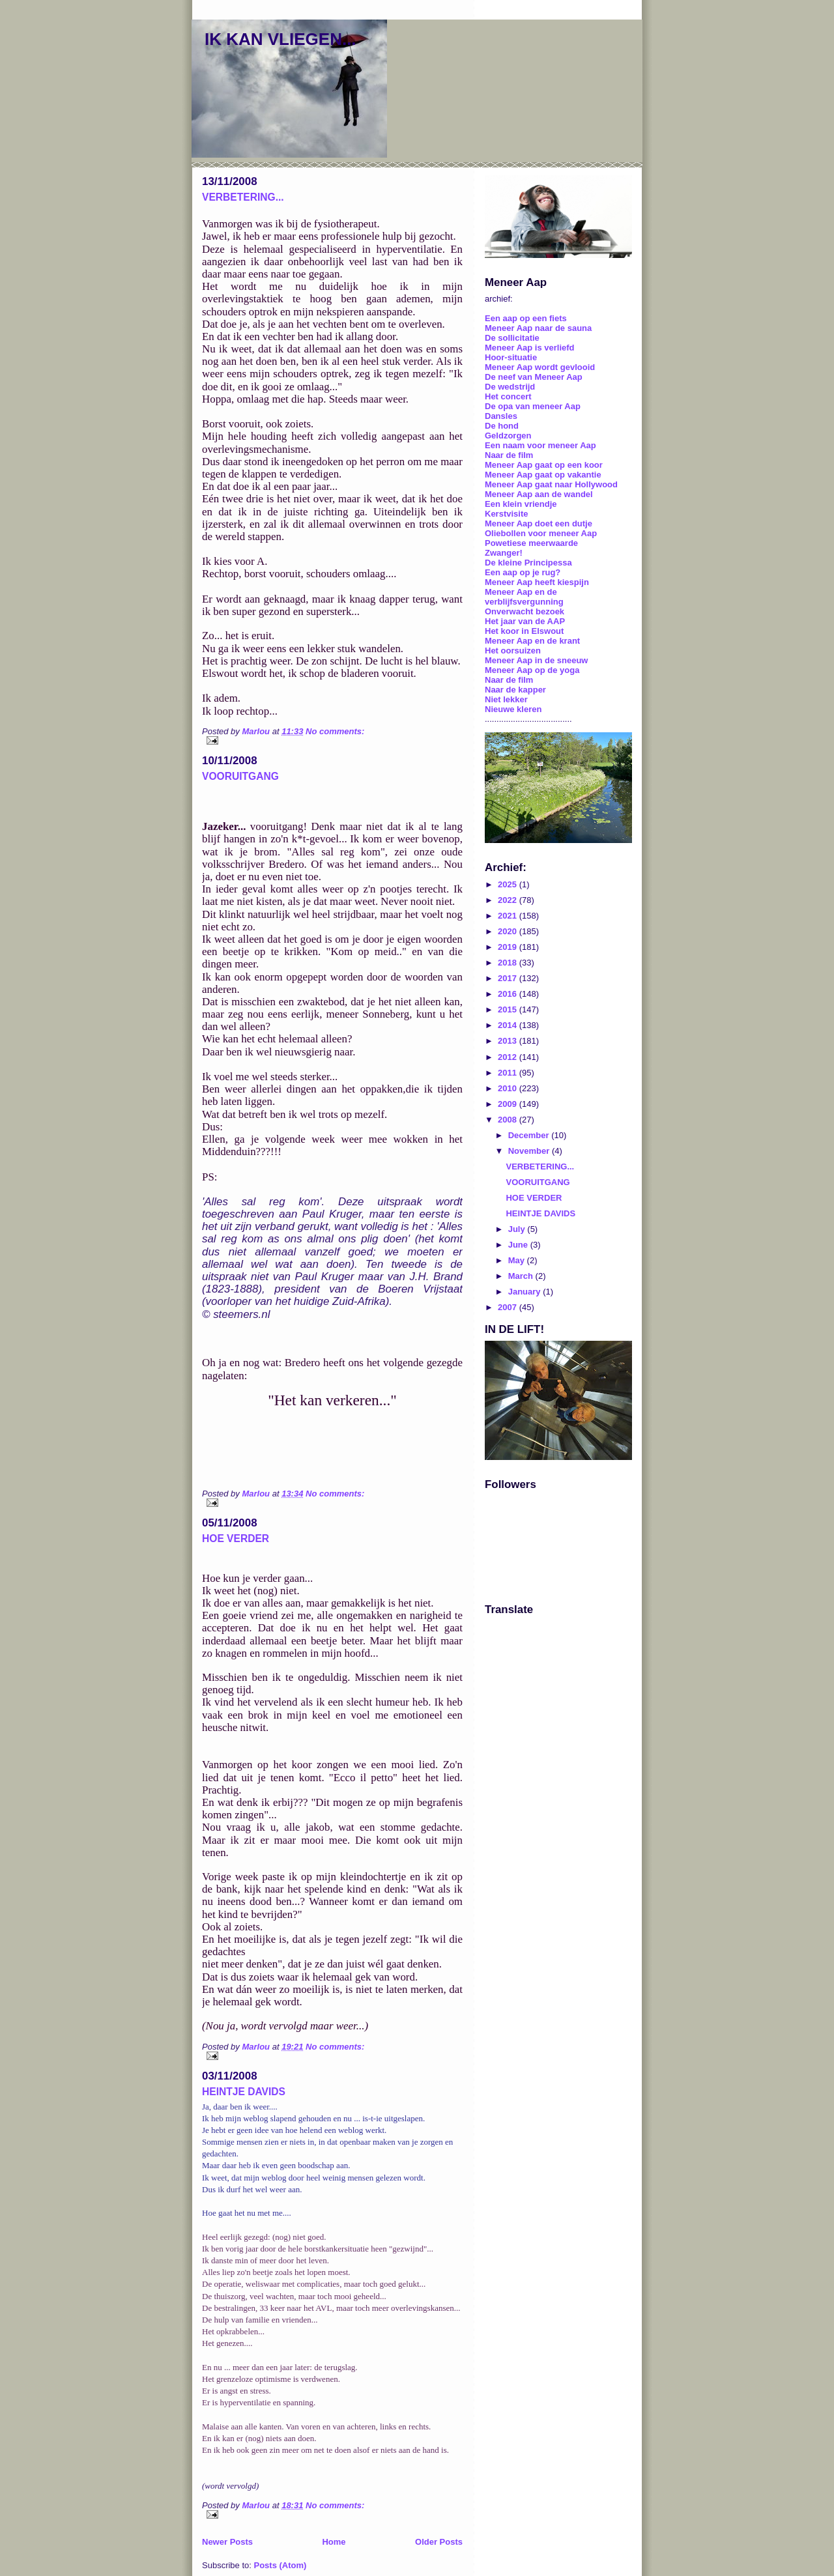 This screenshot has width=834, height=2576. Describe the element at coordinates (509, 455) in the screenshot. I see `Naar de film` at that location.